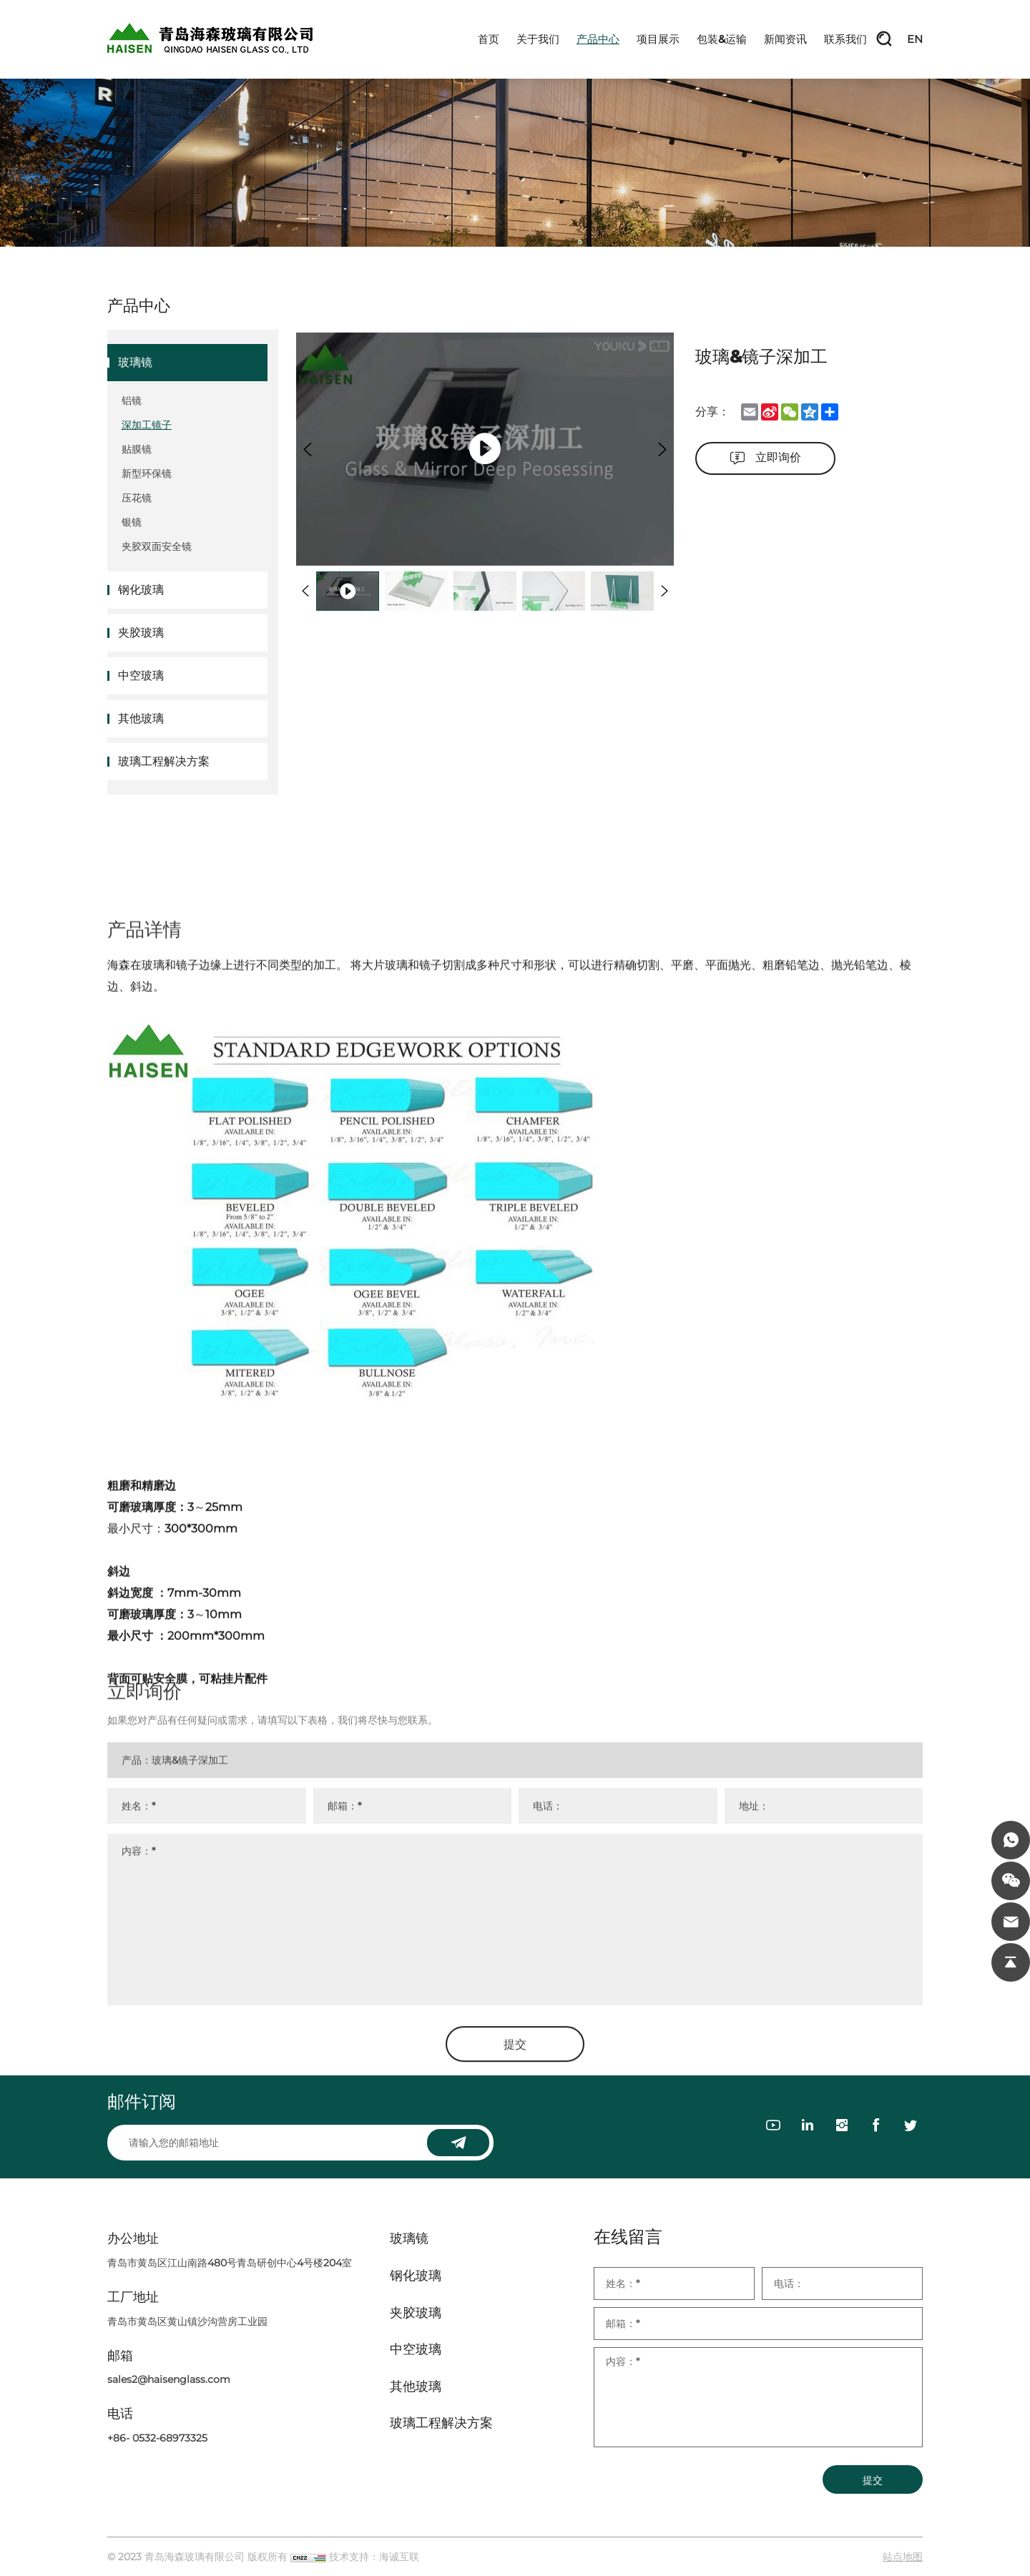 This screenshot has width=1030, height=2576. I want to click on sales2@haisenglass.com, so click(168, 2379).